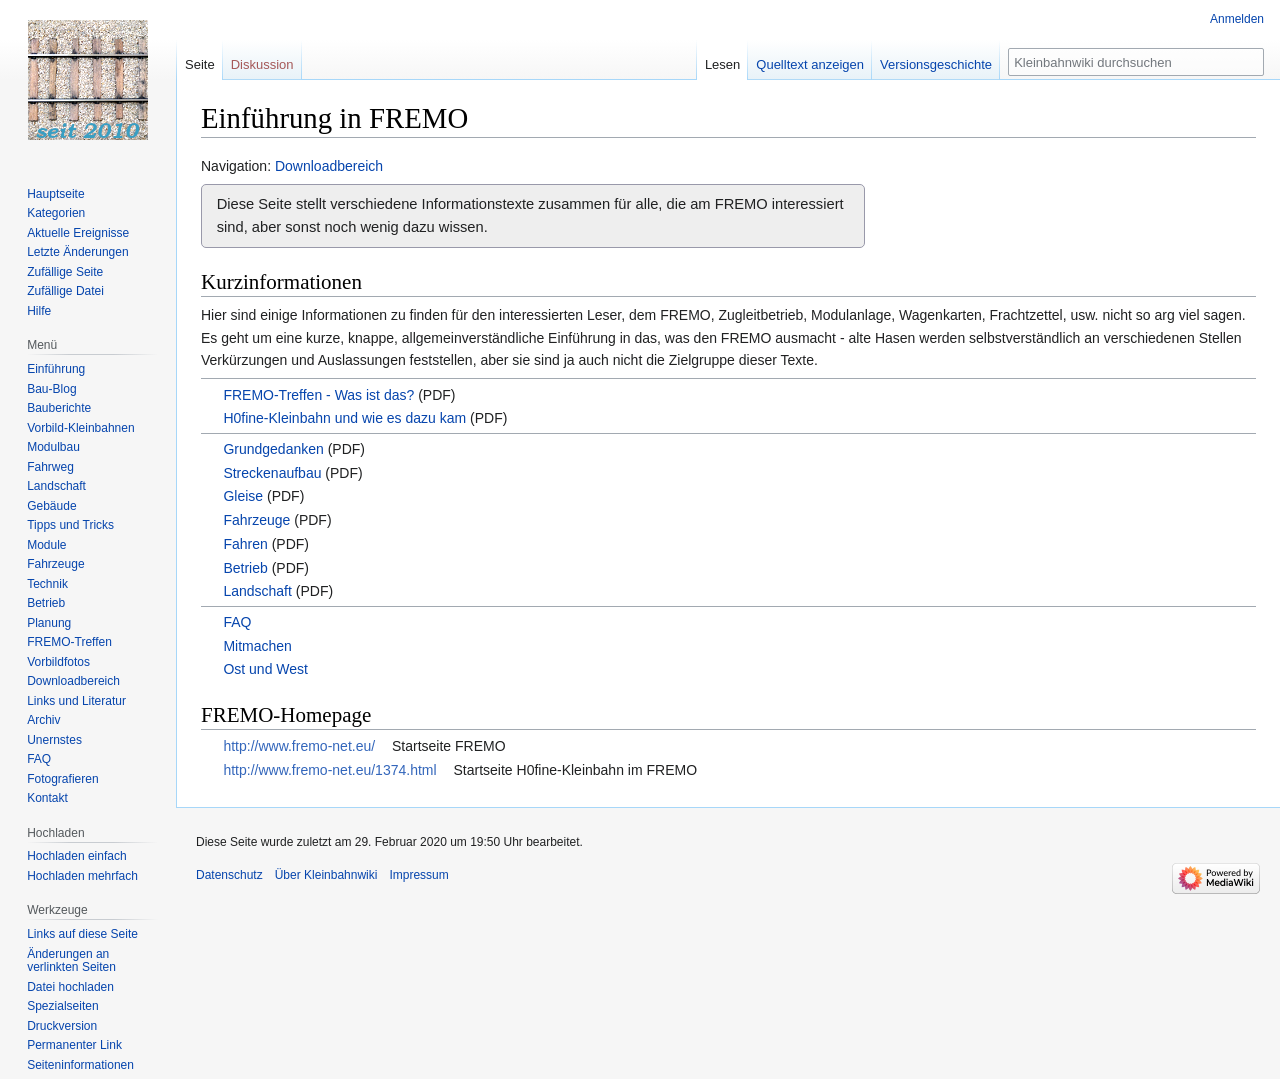 This screenshot has height=1079, width=1280. I want to click on Impressum, so click(418, 875).